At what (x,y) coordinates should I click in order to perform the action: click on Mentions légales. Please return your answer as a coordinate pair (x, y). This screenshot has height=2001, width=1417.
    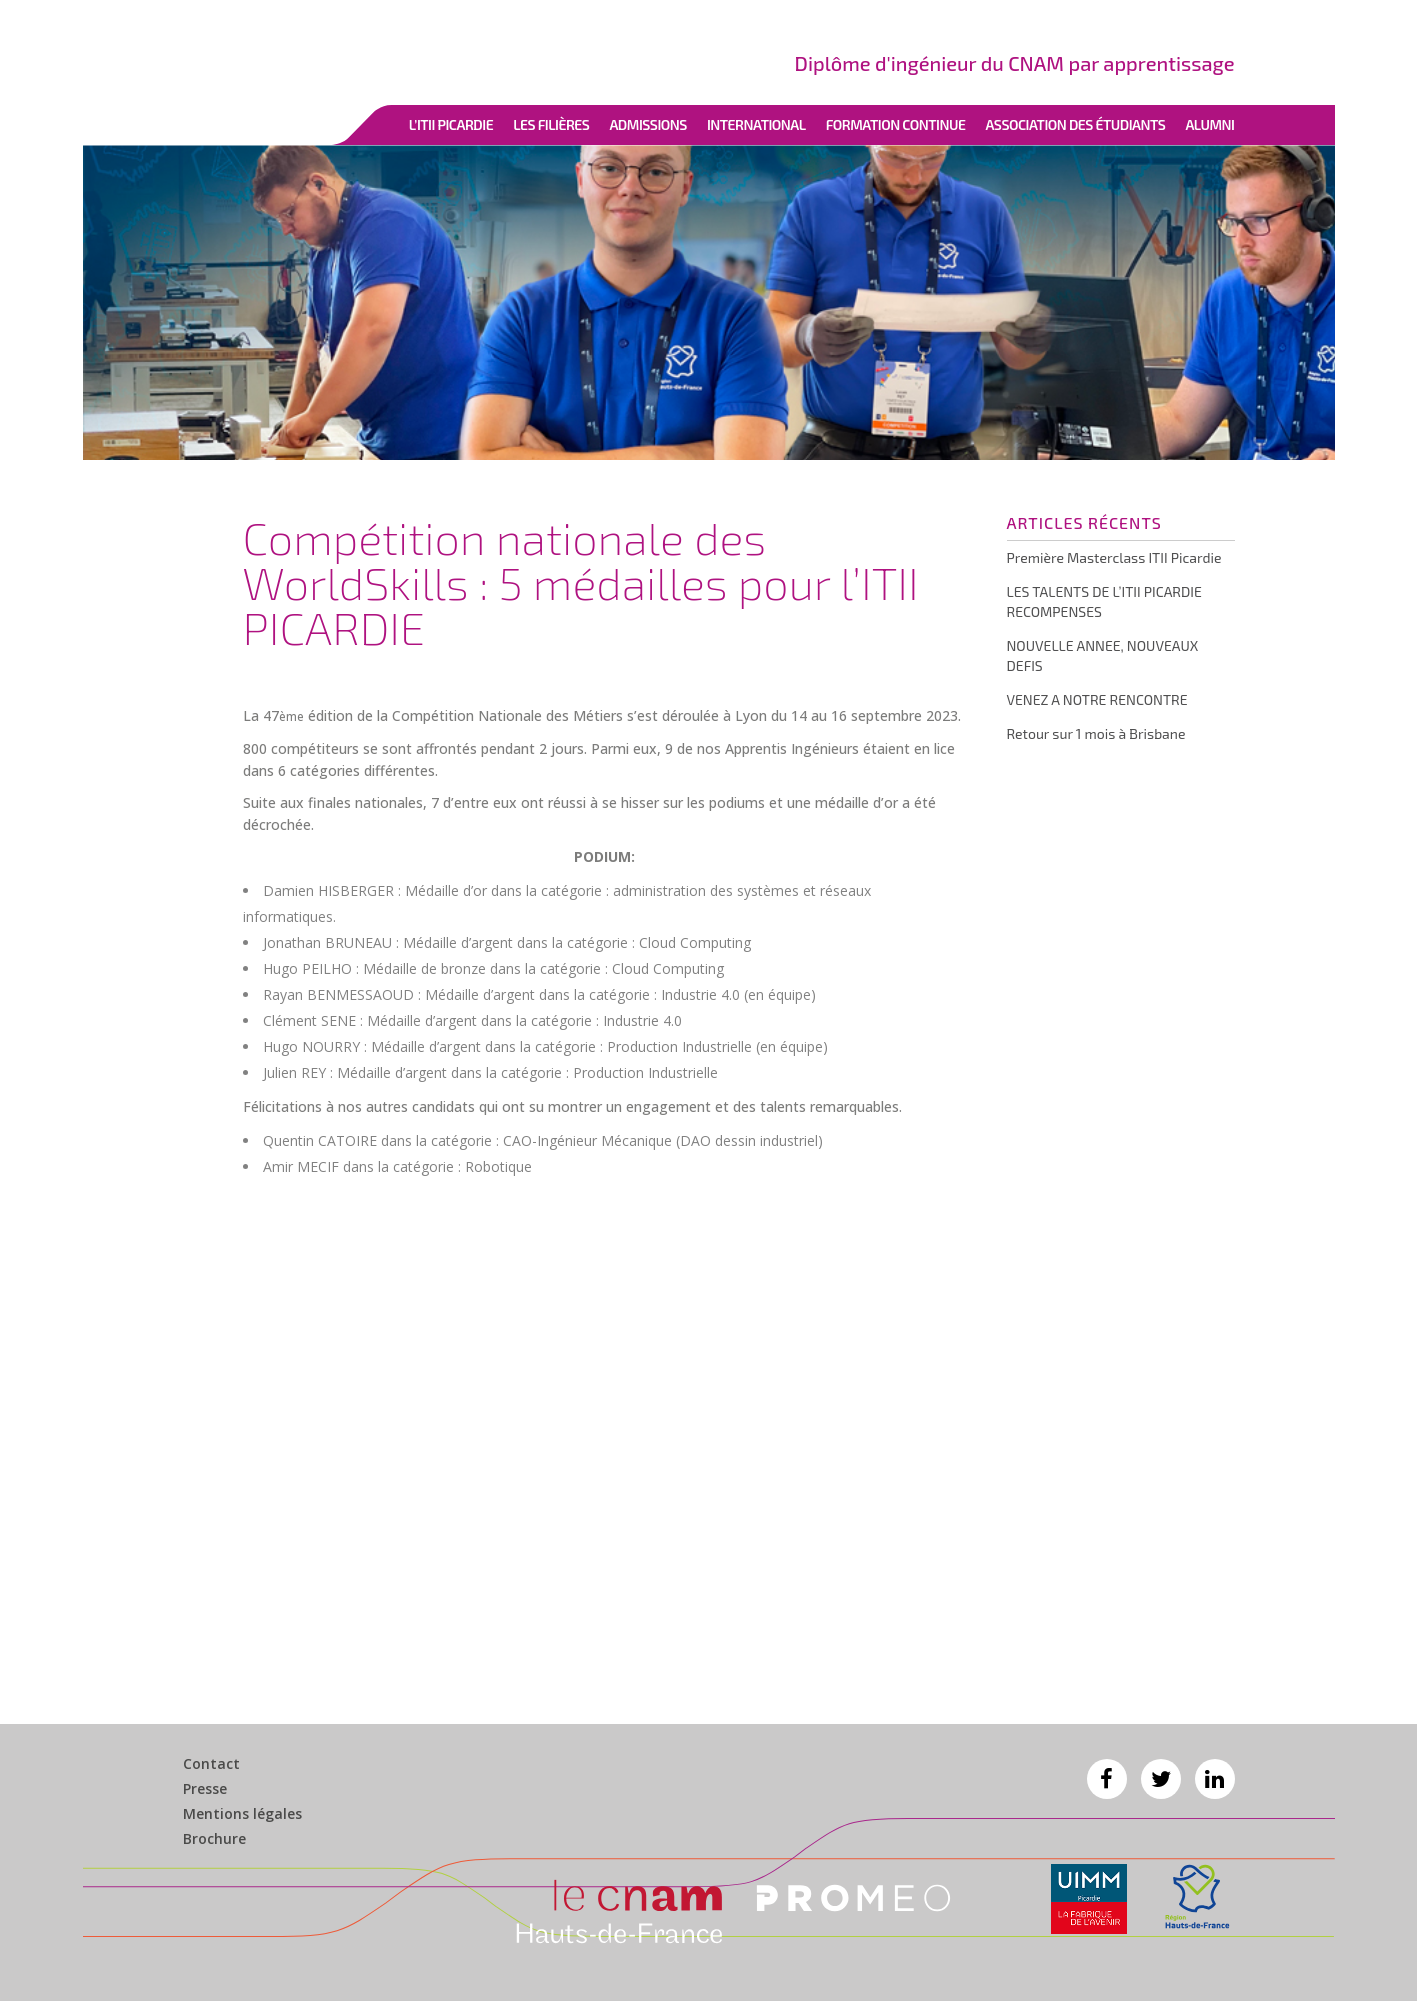
    Looking at the image, I should click on (242, 1814).